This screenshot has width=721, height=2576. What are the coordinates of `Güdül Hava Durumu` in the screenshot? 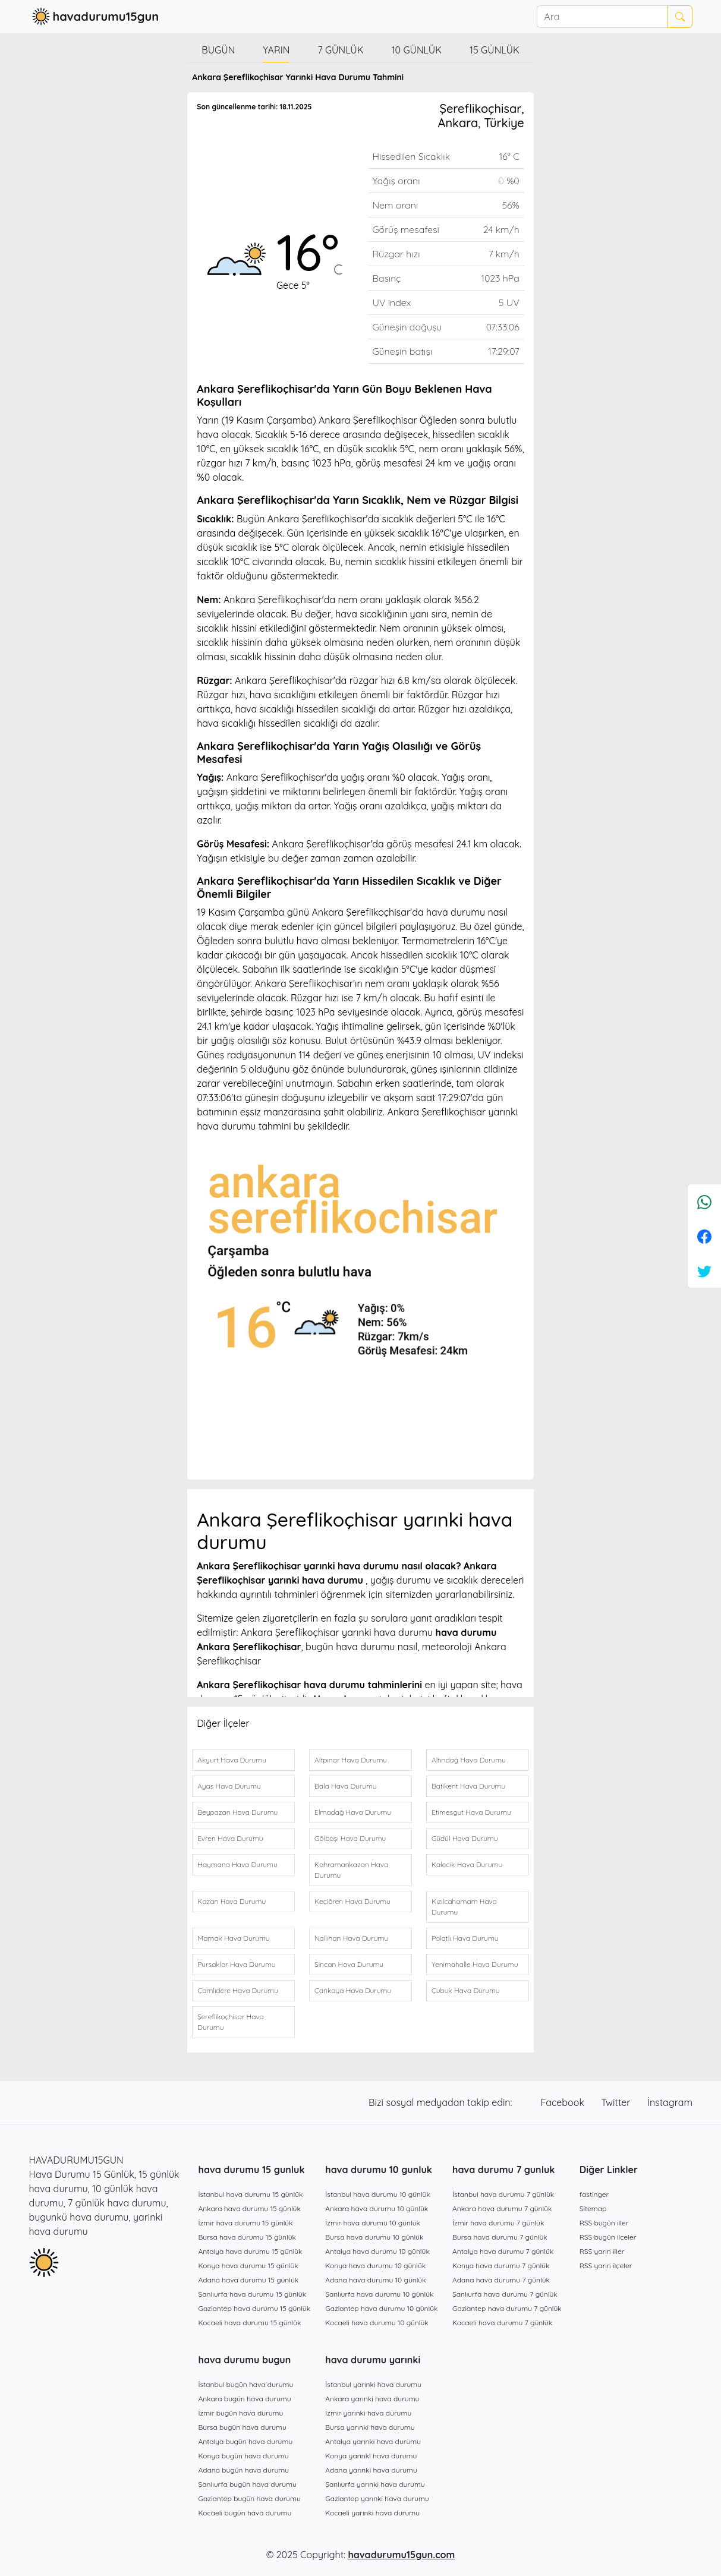 It's located at (465, 1838).